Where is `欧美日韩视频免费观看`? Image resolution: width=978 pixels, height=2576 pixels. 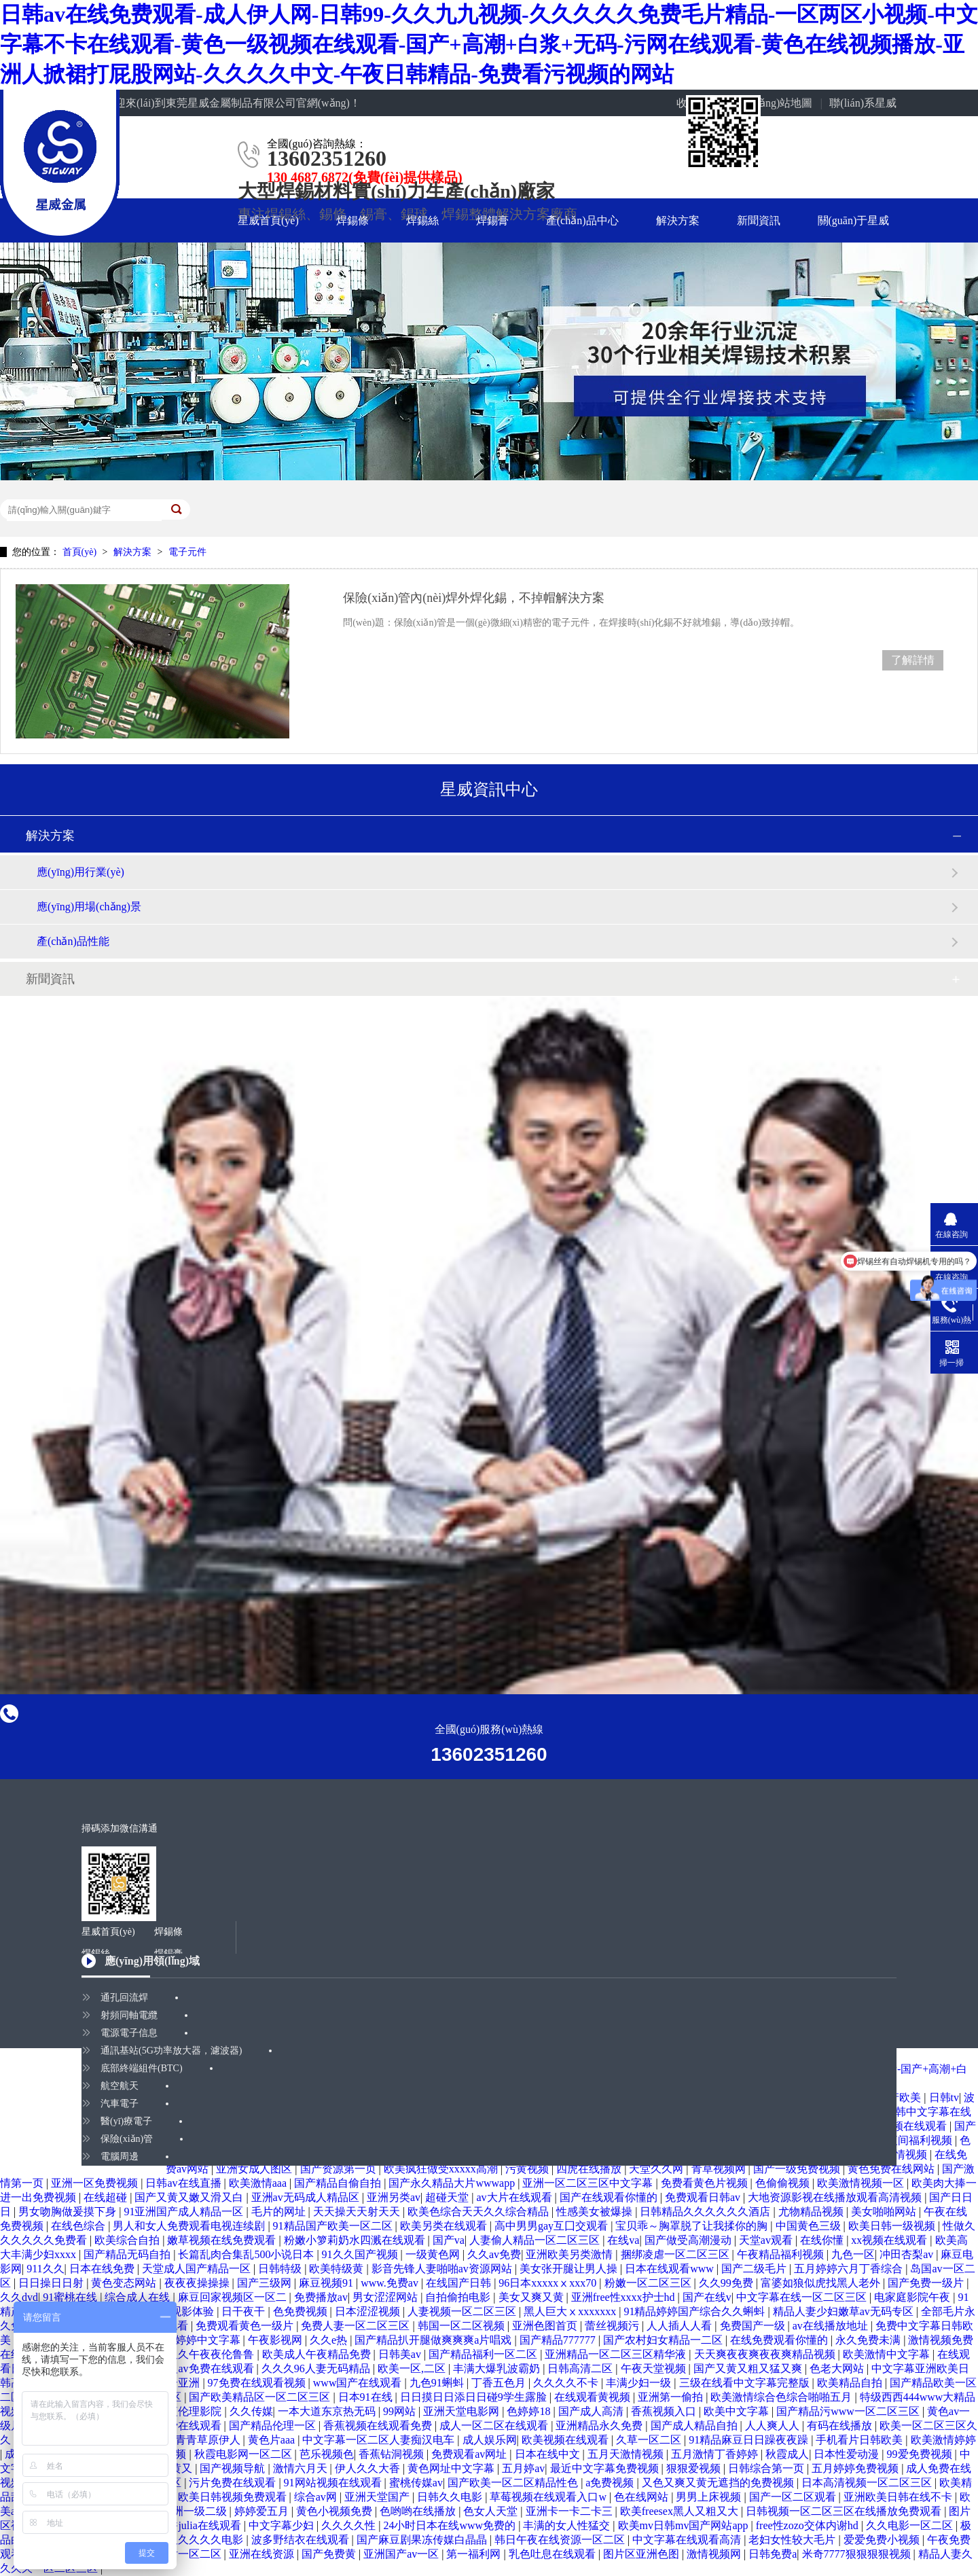 欧美日韩视频免费观看 is located at coordinates (233, 2497).